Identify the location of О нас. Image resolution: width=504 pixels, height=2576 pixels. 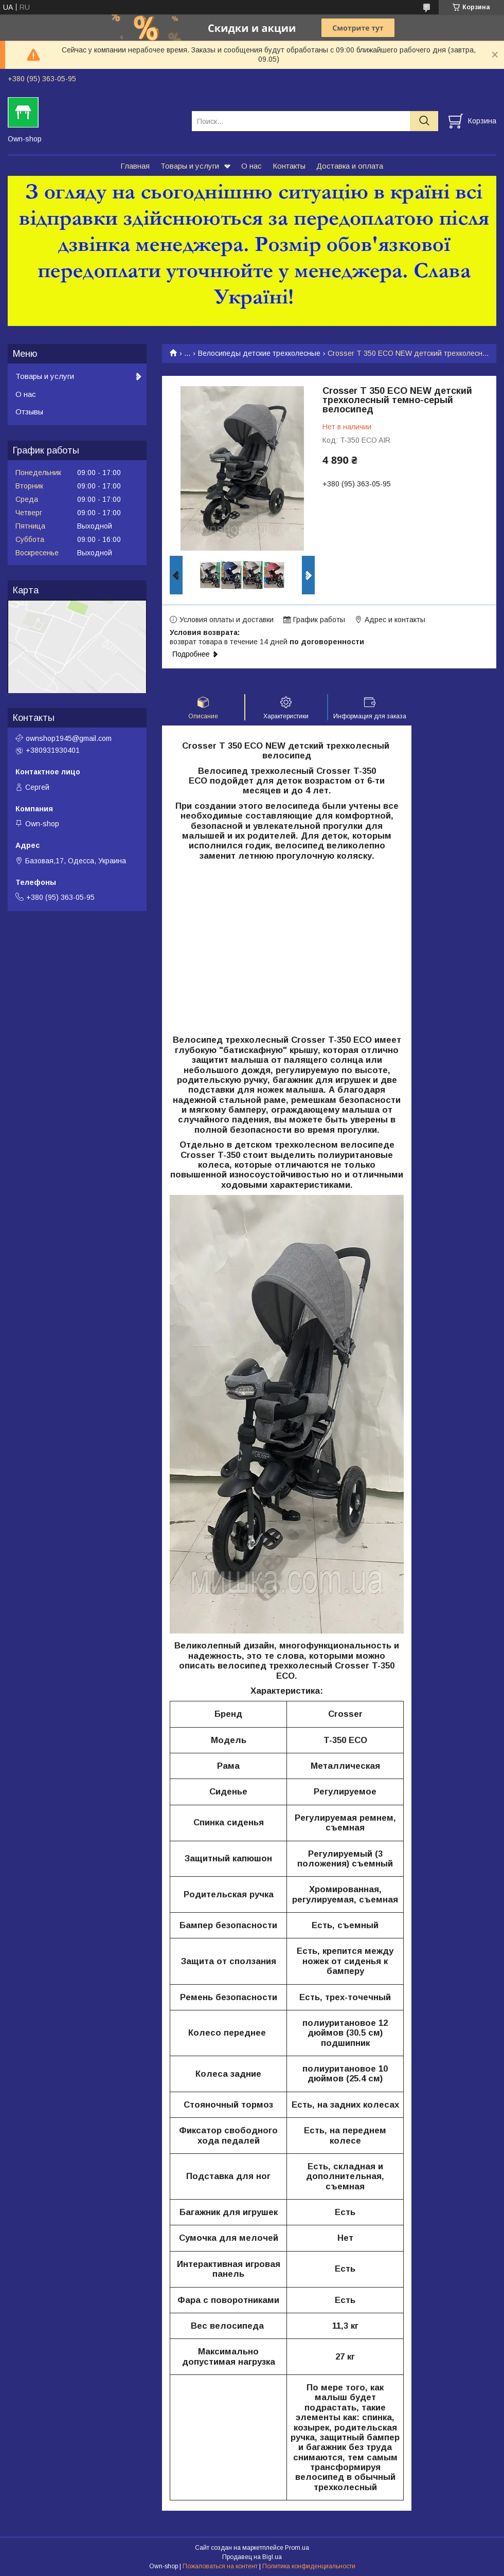
(251, 165).